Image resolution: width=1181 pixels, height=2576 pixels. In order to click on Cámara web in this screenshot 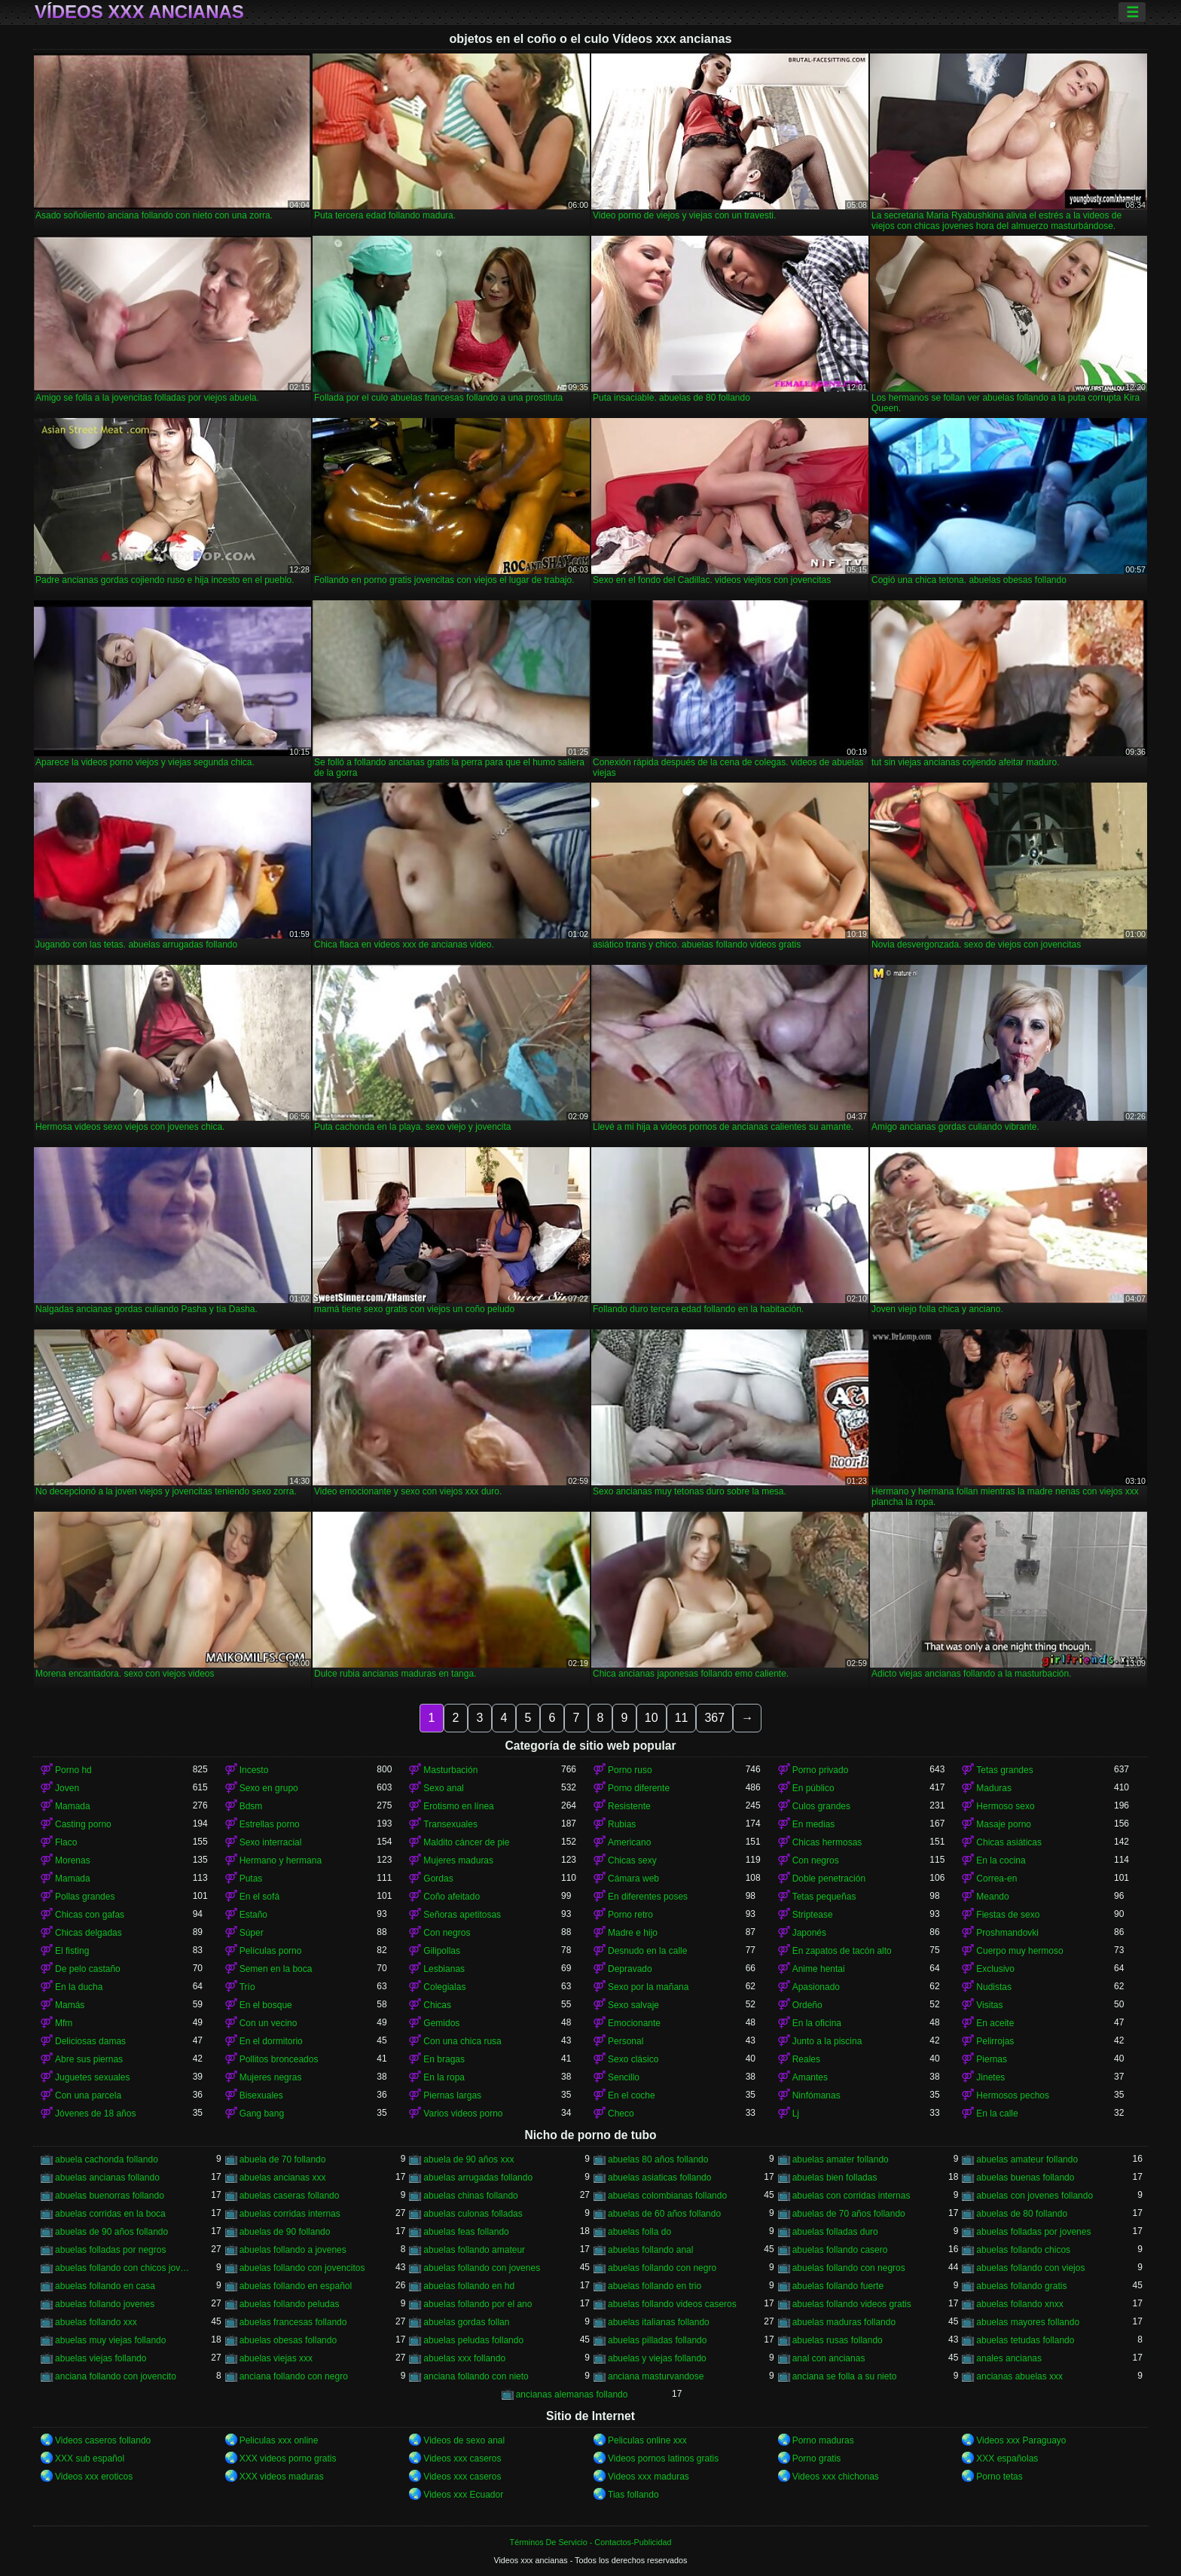, I will do `click(633, 1878)`.